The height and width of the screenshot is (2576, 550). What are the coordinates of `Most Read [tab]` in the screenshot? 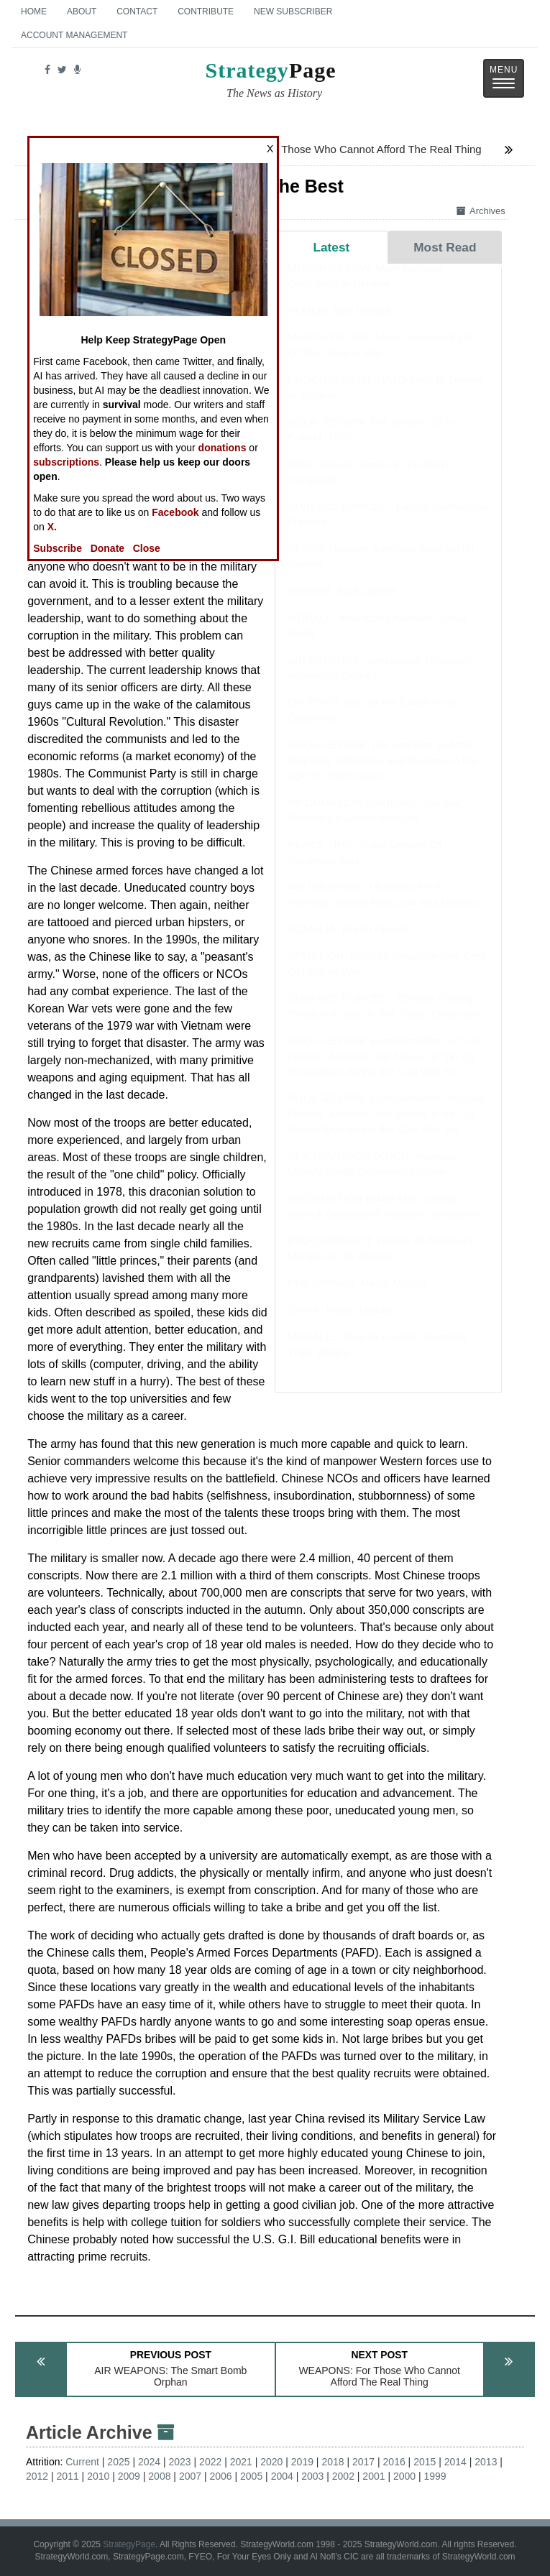 It's located at (444, 247).